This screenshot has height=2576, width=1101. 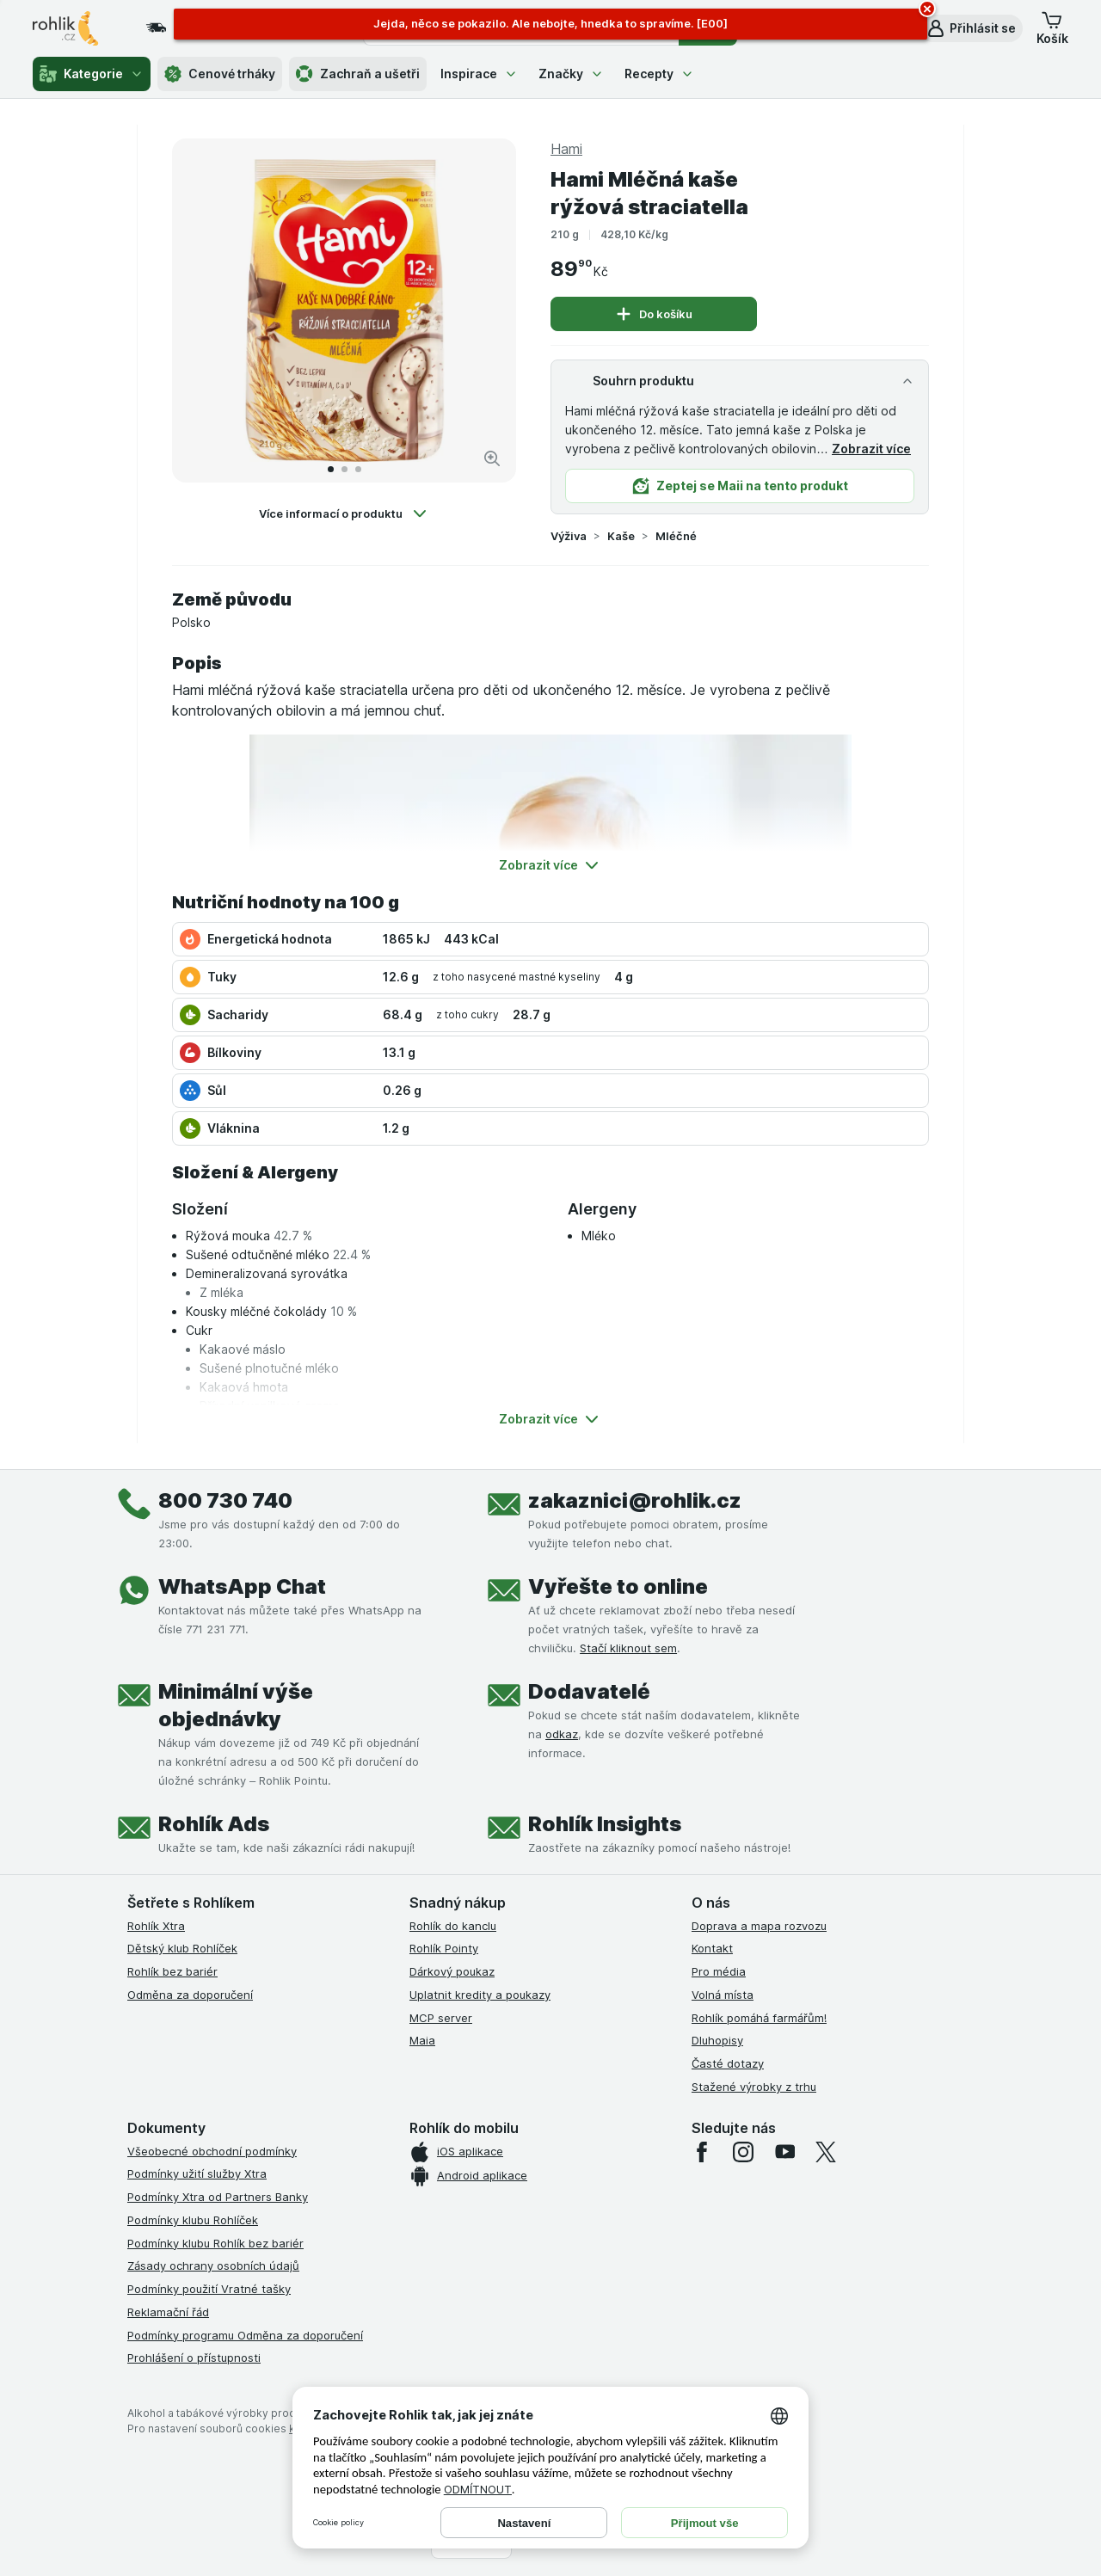 I want to click on Dětský klub Rohlíček, so click(x=182, y=1948).